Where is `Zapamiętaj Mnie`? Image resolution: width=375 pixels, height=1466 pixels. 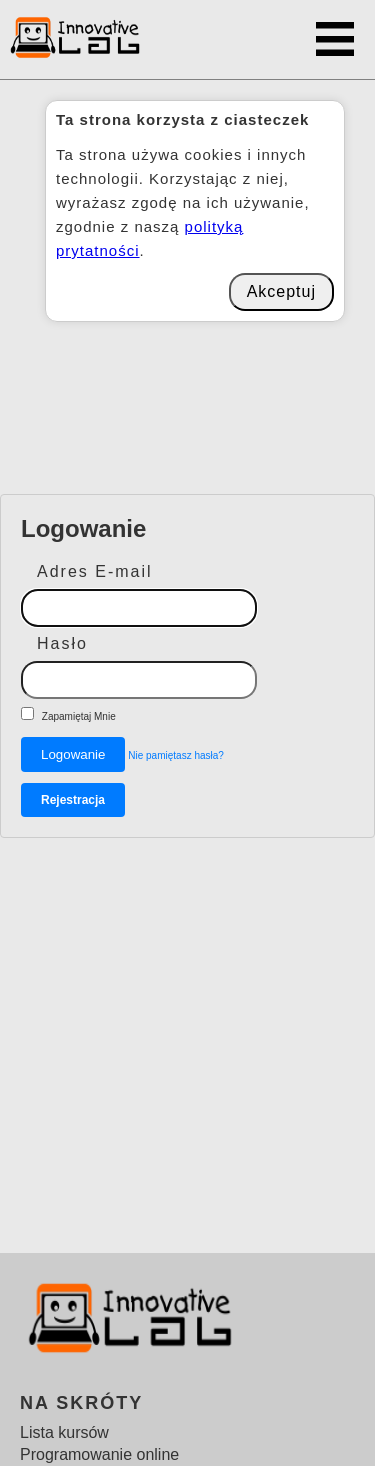
Zapamiętaj Mnie is located at coordinates (79, 716).